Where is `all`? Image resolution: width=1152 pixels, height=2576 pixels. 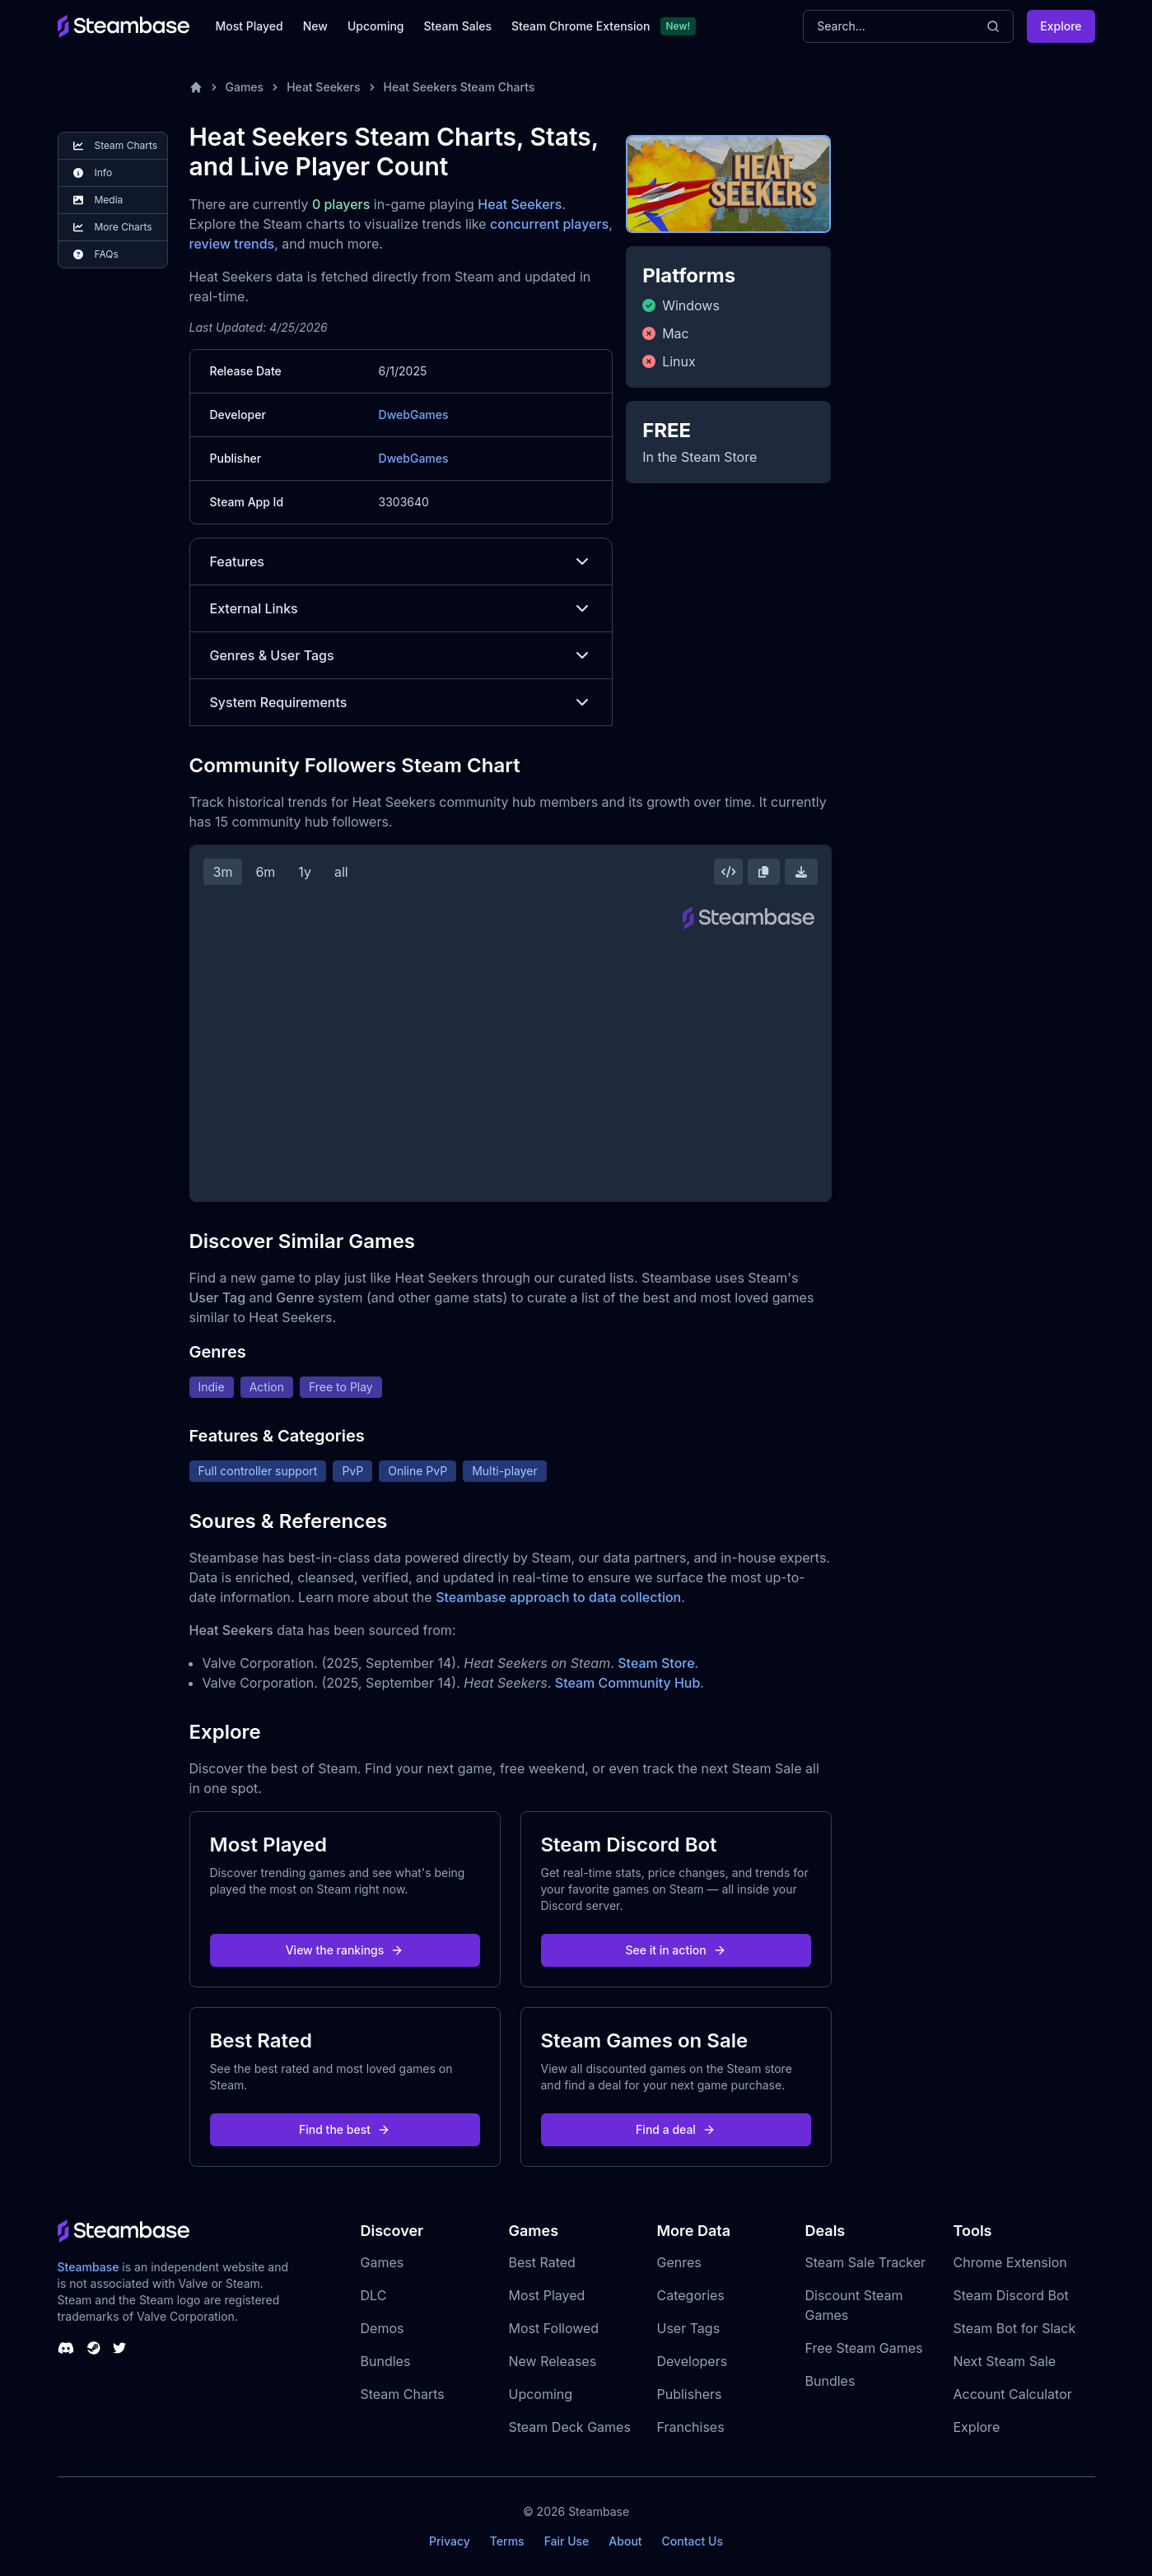 all is located at coordinates (341, 872).